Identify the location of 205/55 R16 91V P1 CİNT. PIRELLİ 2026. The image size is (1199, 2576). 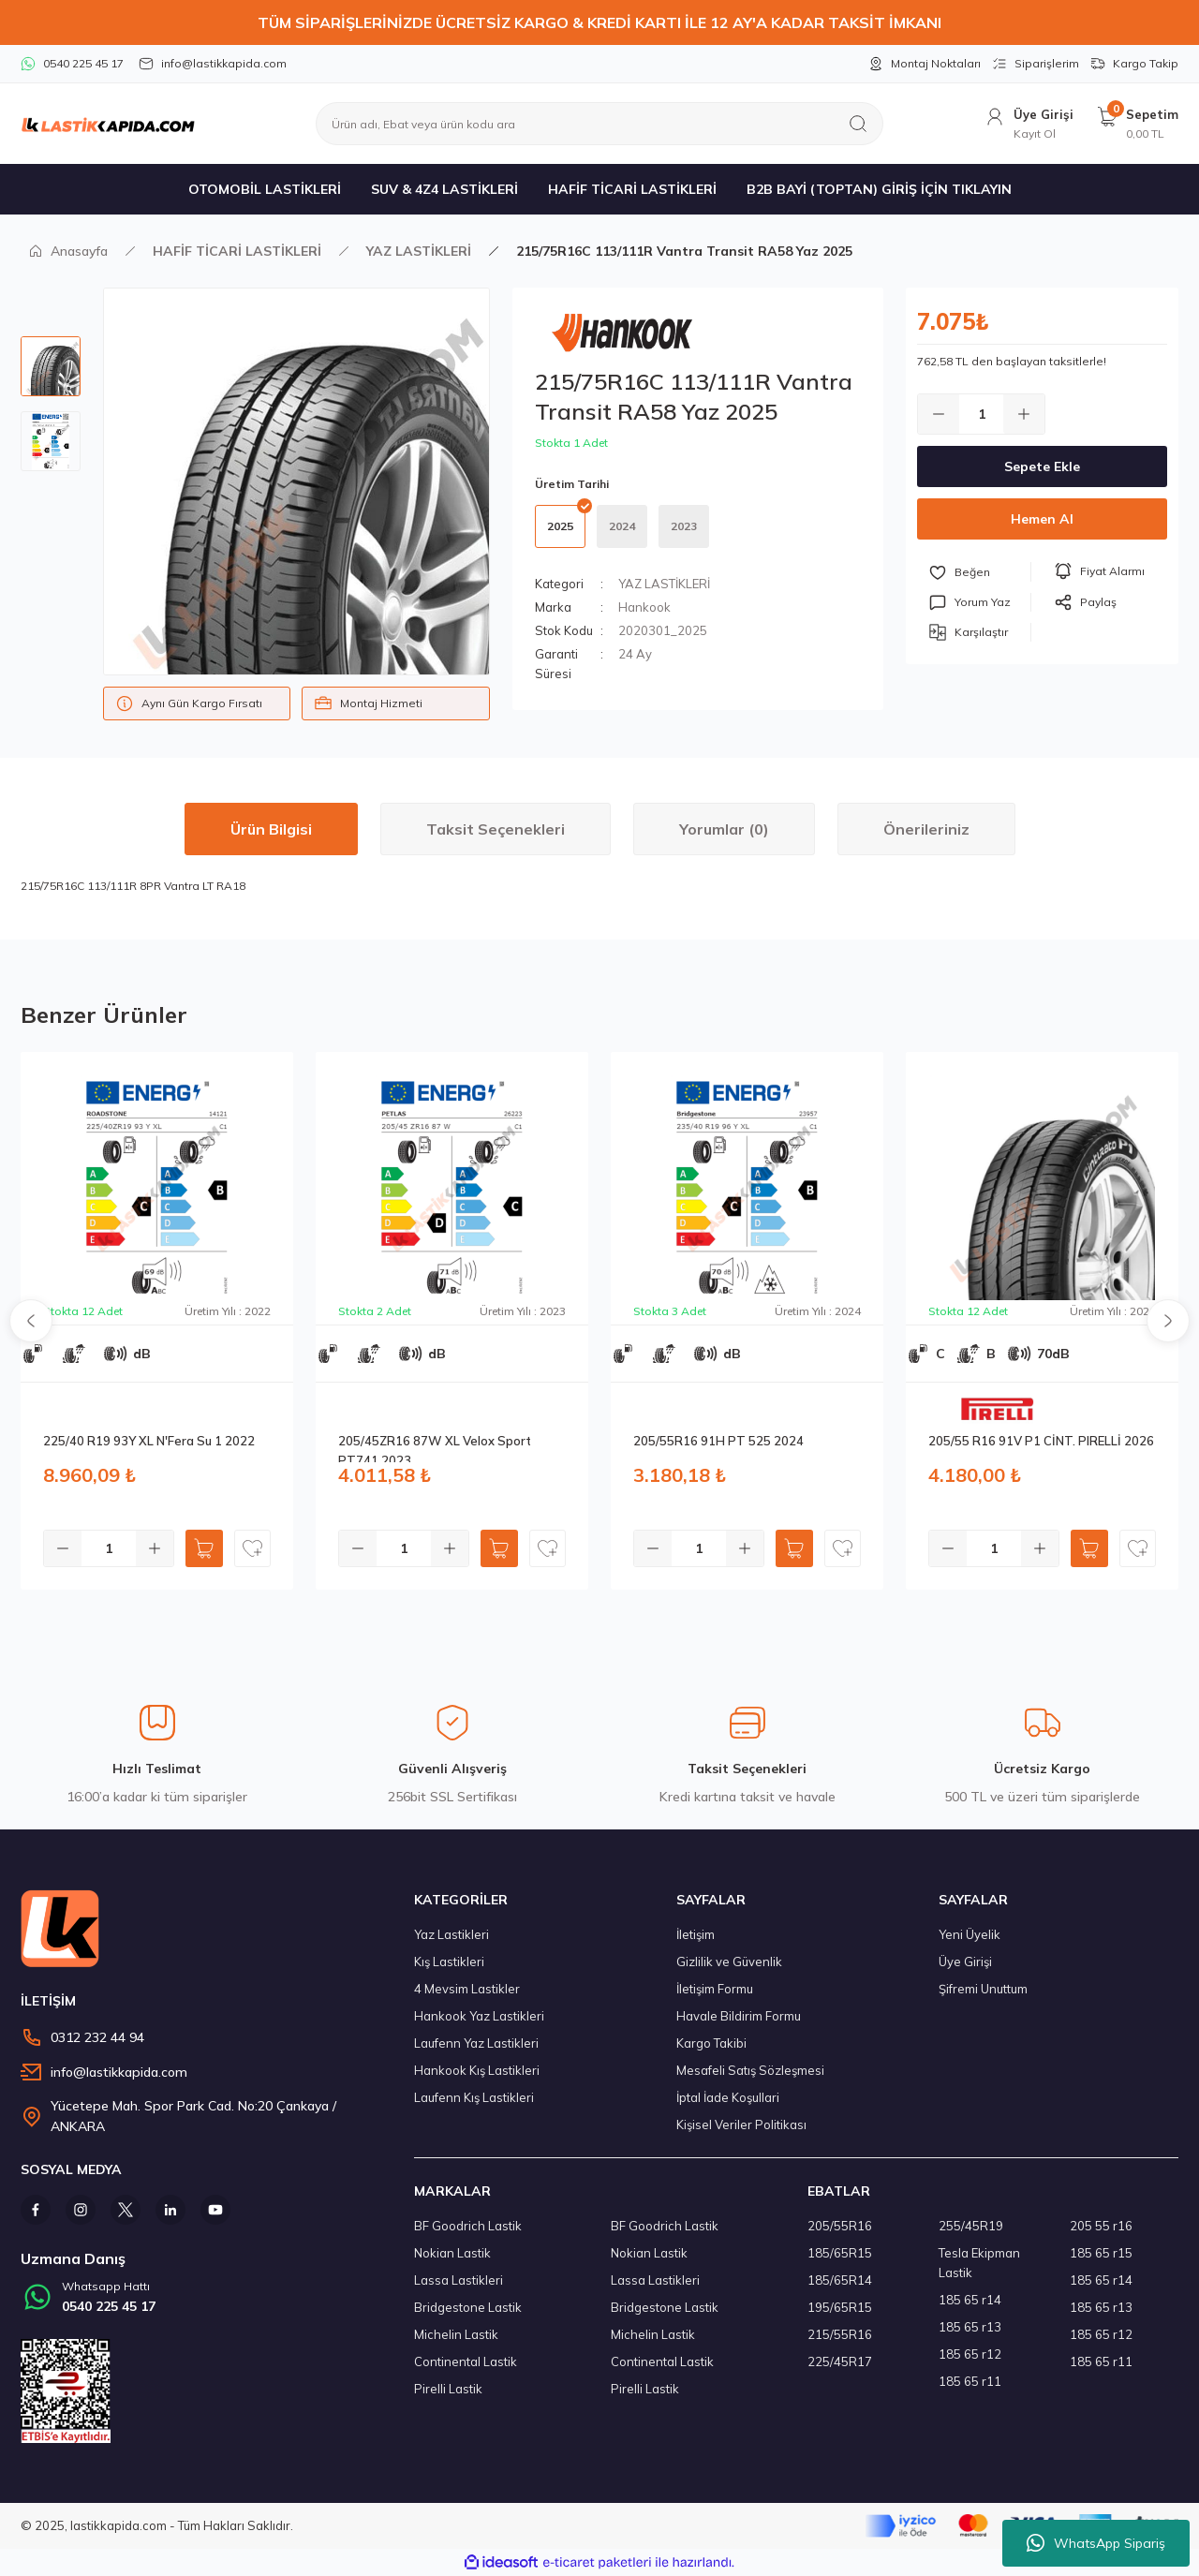
(1041, 1440).